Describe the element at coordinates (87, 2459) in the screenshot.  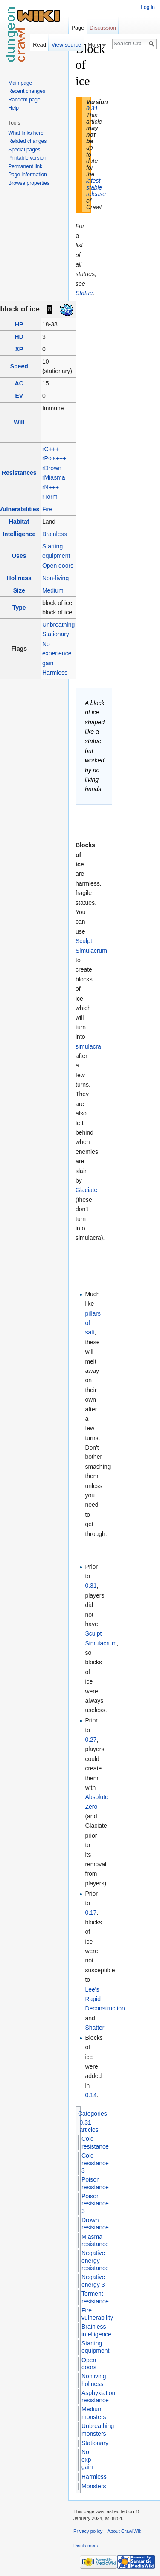
I see `No exp gain` at that location.